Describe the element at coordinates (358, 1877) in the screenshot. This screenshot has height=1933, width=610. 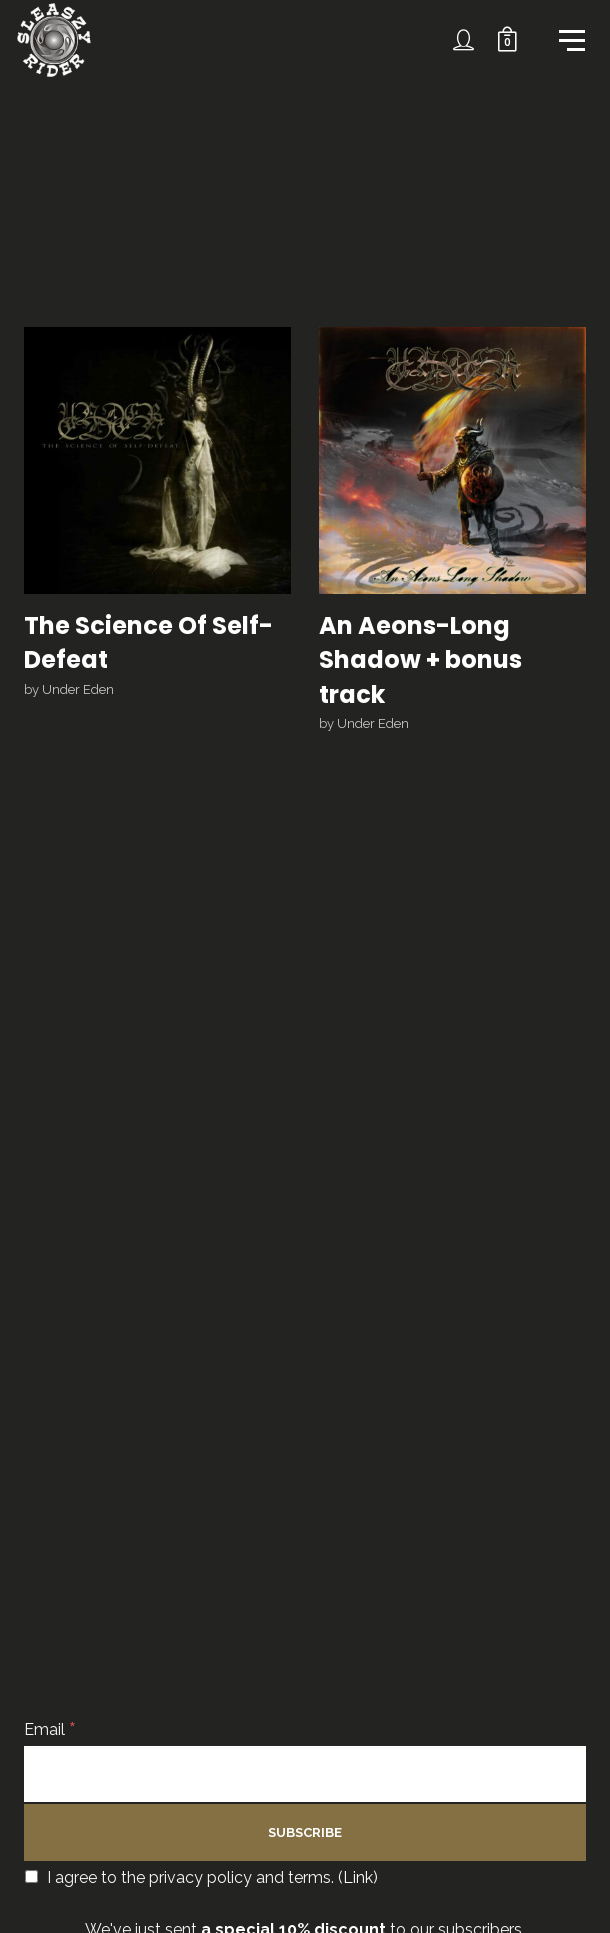
I see `Link` at that location.